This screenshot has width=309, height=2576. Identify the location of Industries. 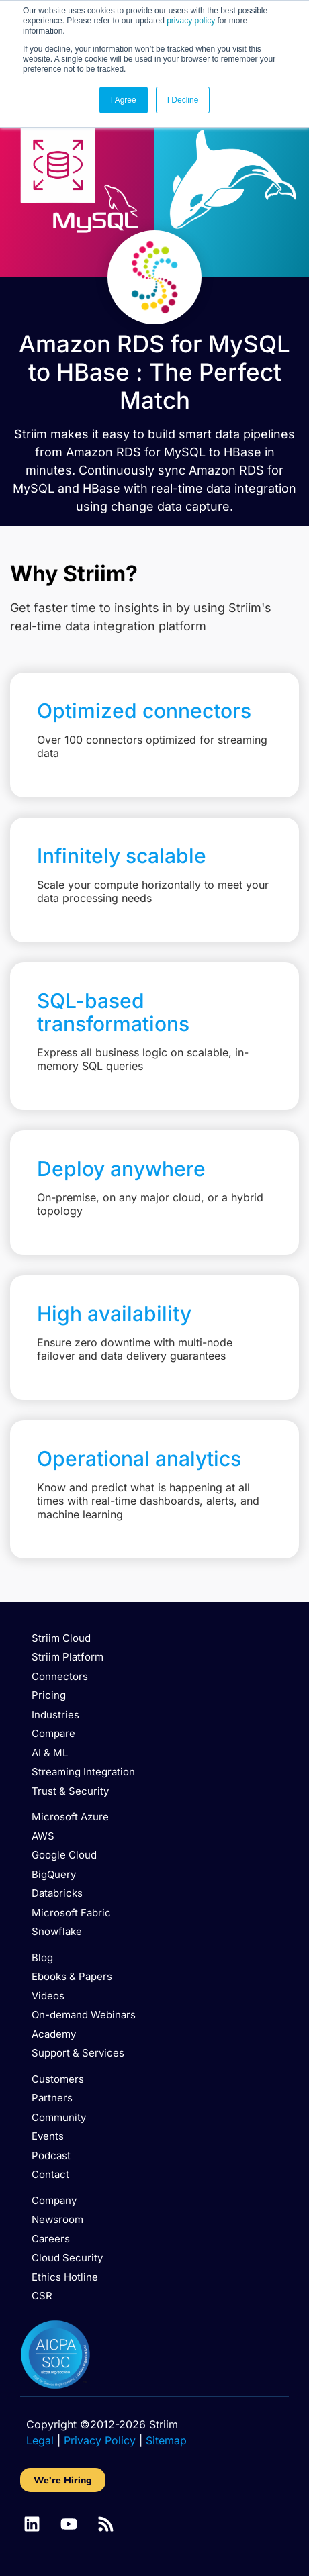
(55, 1714).